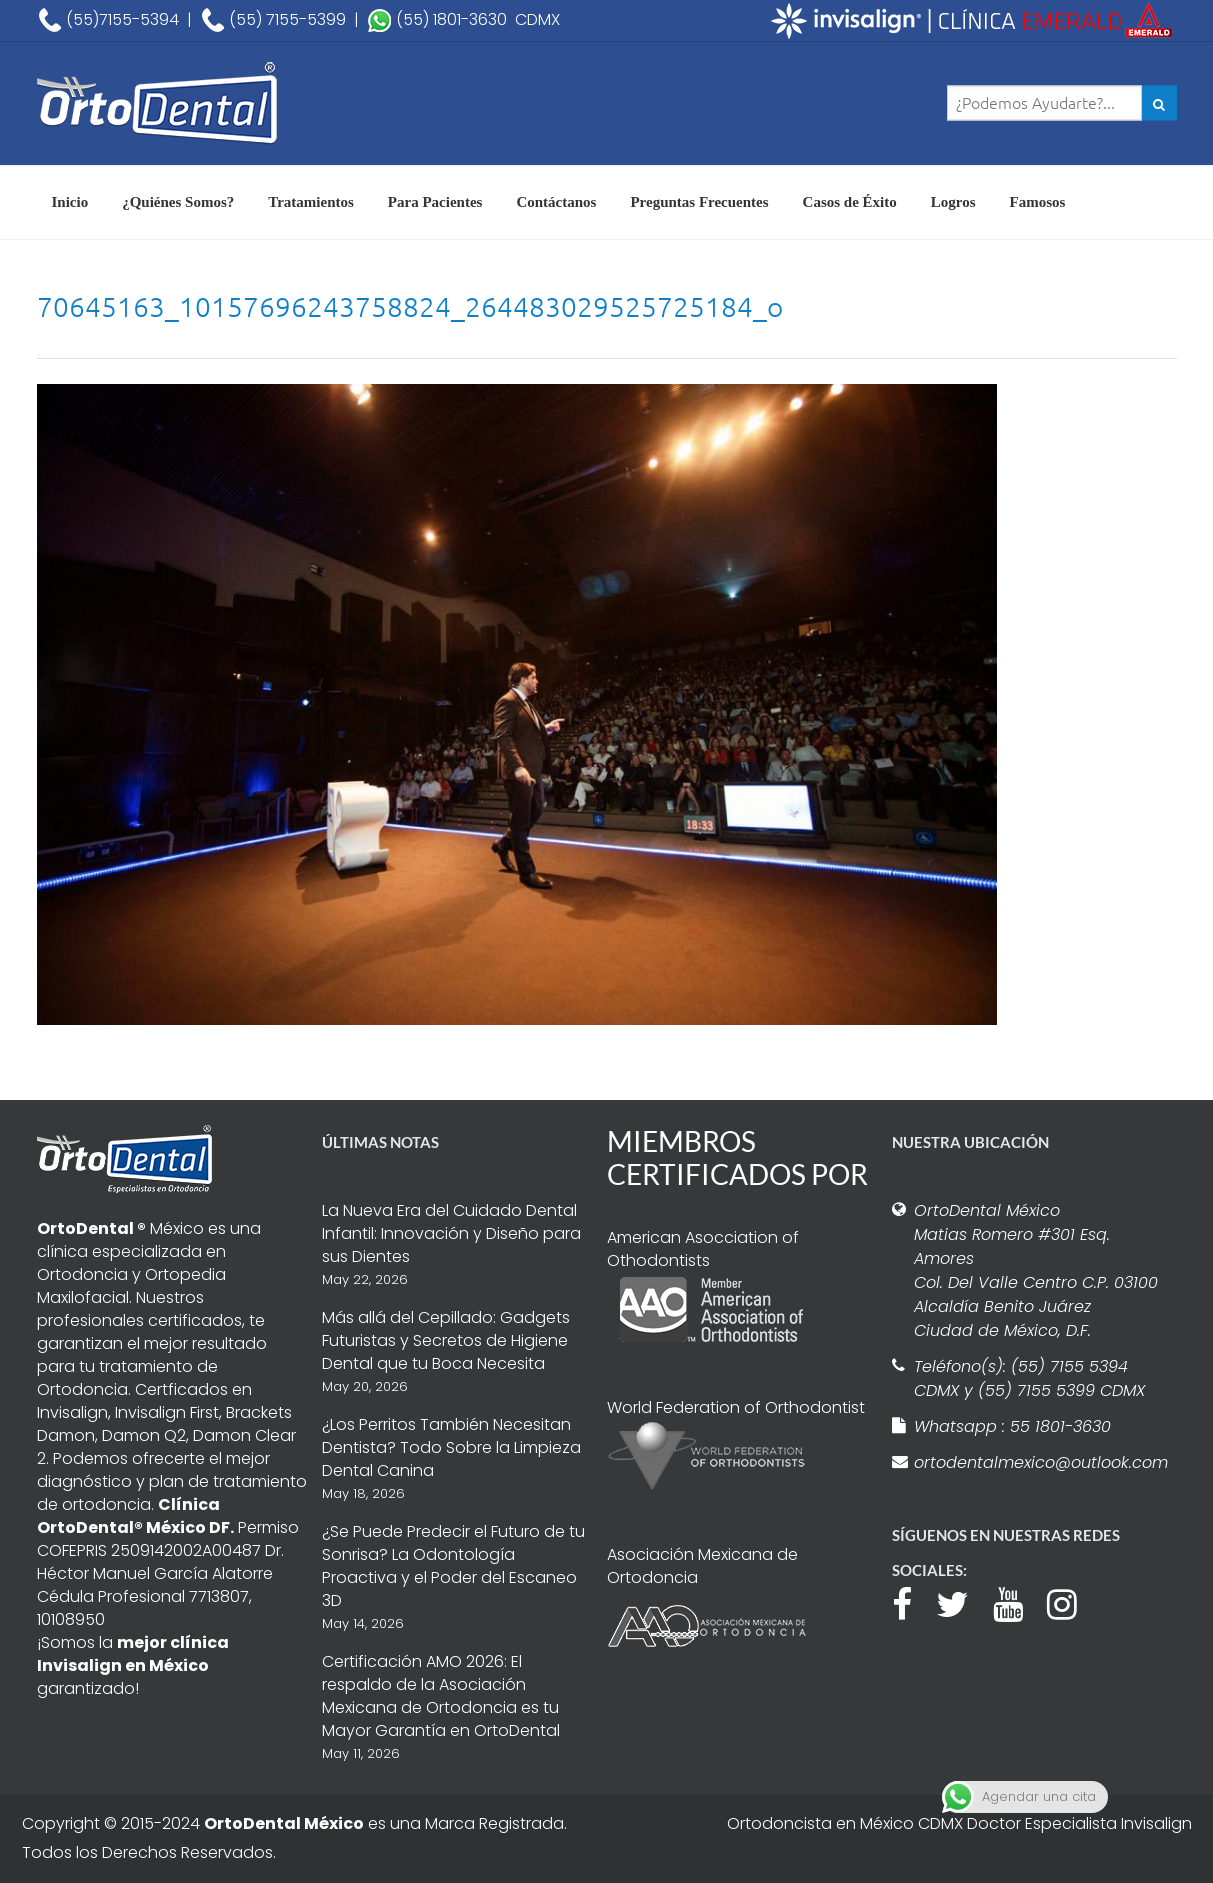 This screenshot has width=1213, height=1883. I want to click on Famosos, so click(1038, 202).